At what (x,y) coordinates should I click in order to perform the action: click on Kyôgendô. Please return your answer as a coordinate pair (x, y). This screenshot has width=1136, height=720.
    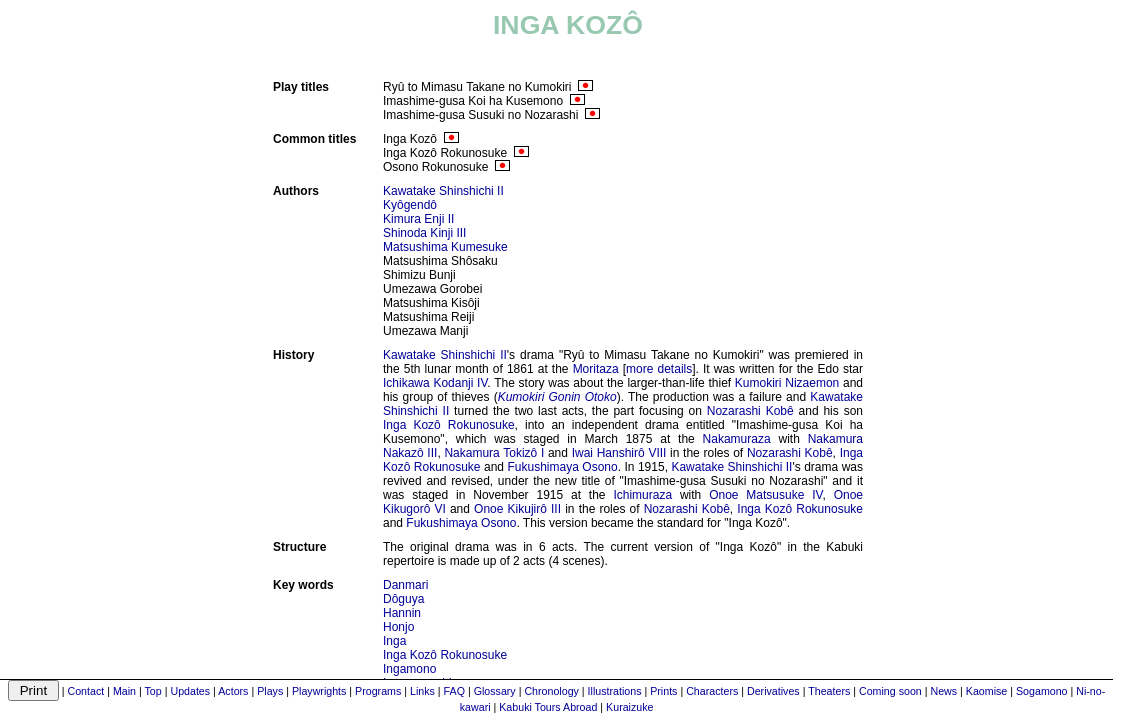
    Looking at the image, I should click on (410, 205).